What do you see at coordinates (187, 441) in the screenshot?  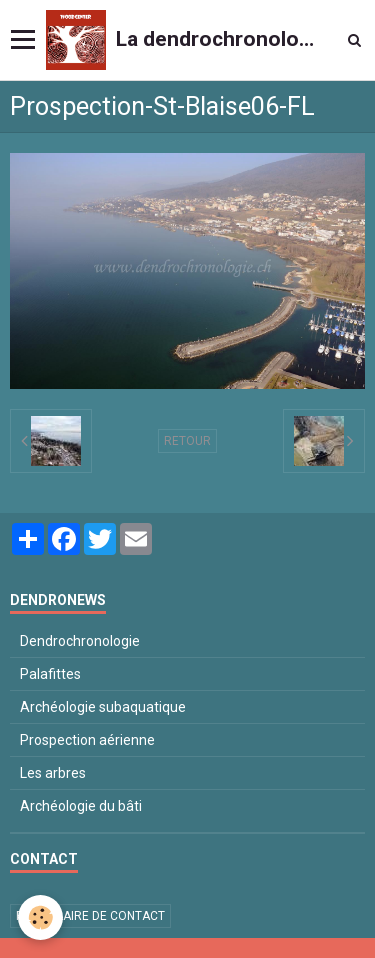 I see `Retour` at bounding box center [187, 441].